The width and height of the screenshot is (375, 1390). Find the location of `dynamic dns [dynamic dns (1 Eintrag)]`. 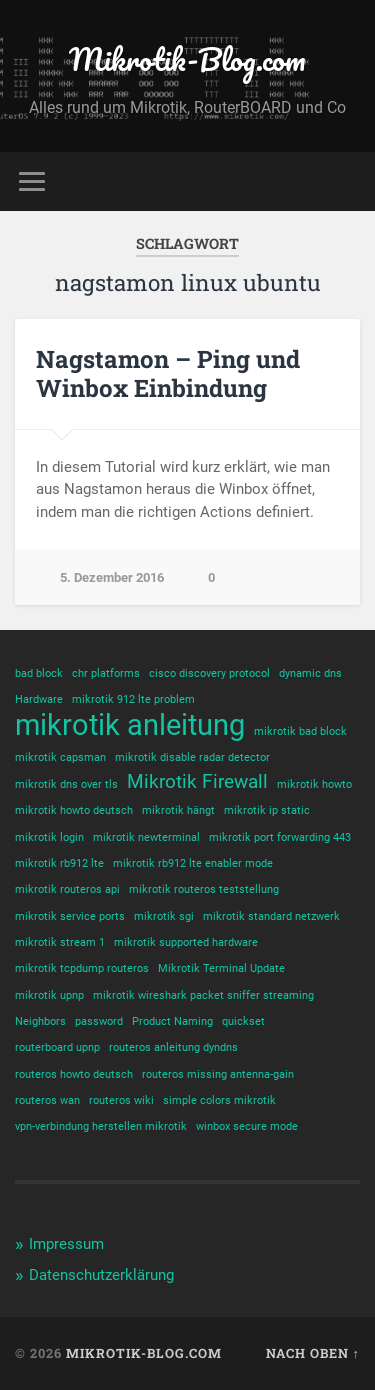

dynamic dns [dynamic dns (1 Eintrag)] is located at coordinates (310, 673).